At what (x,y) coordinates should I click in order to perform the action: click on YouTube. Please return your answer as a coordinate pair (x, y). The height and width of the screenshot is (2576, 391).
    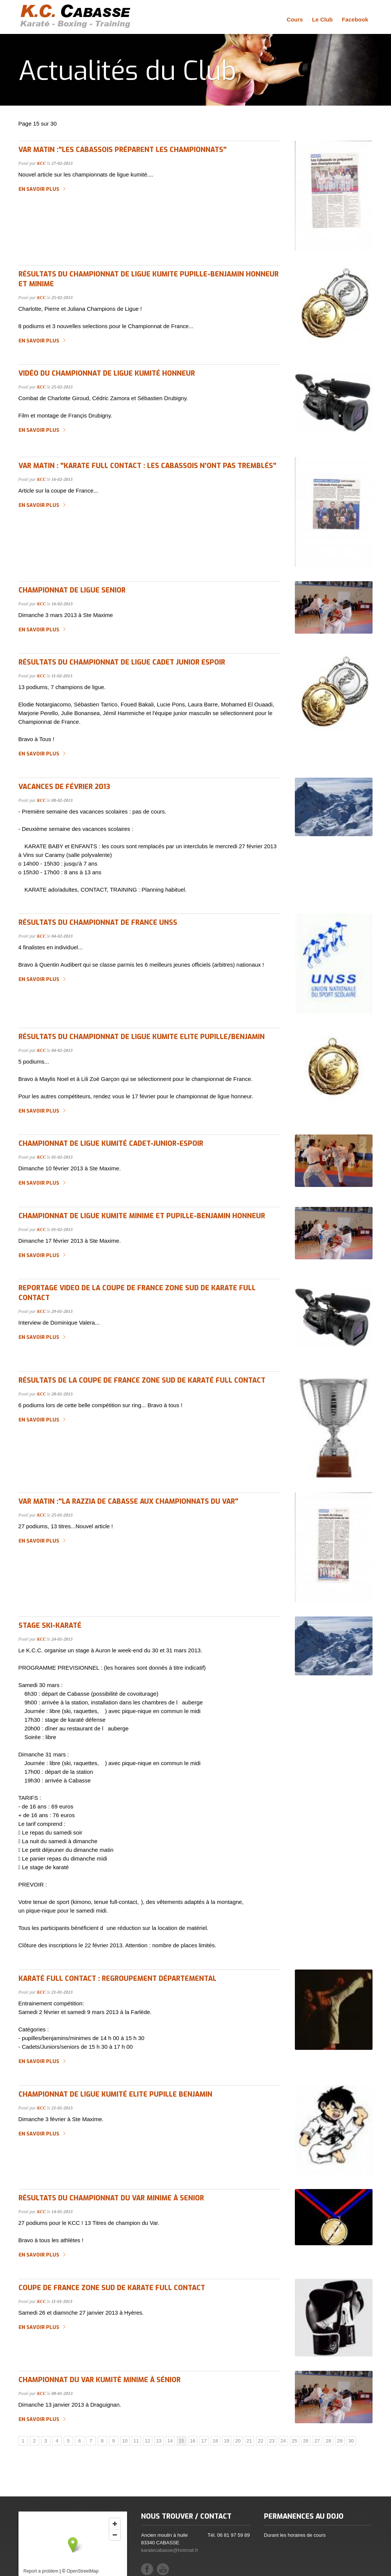
    Looking at the image, I should click on (163, 2569).